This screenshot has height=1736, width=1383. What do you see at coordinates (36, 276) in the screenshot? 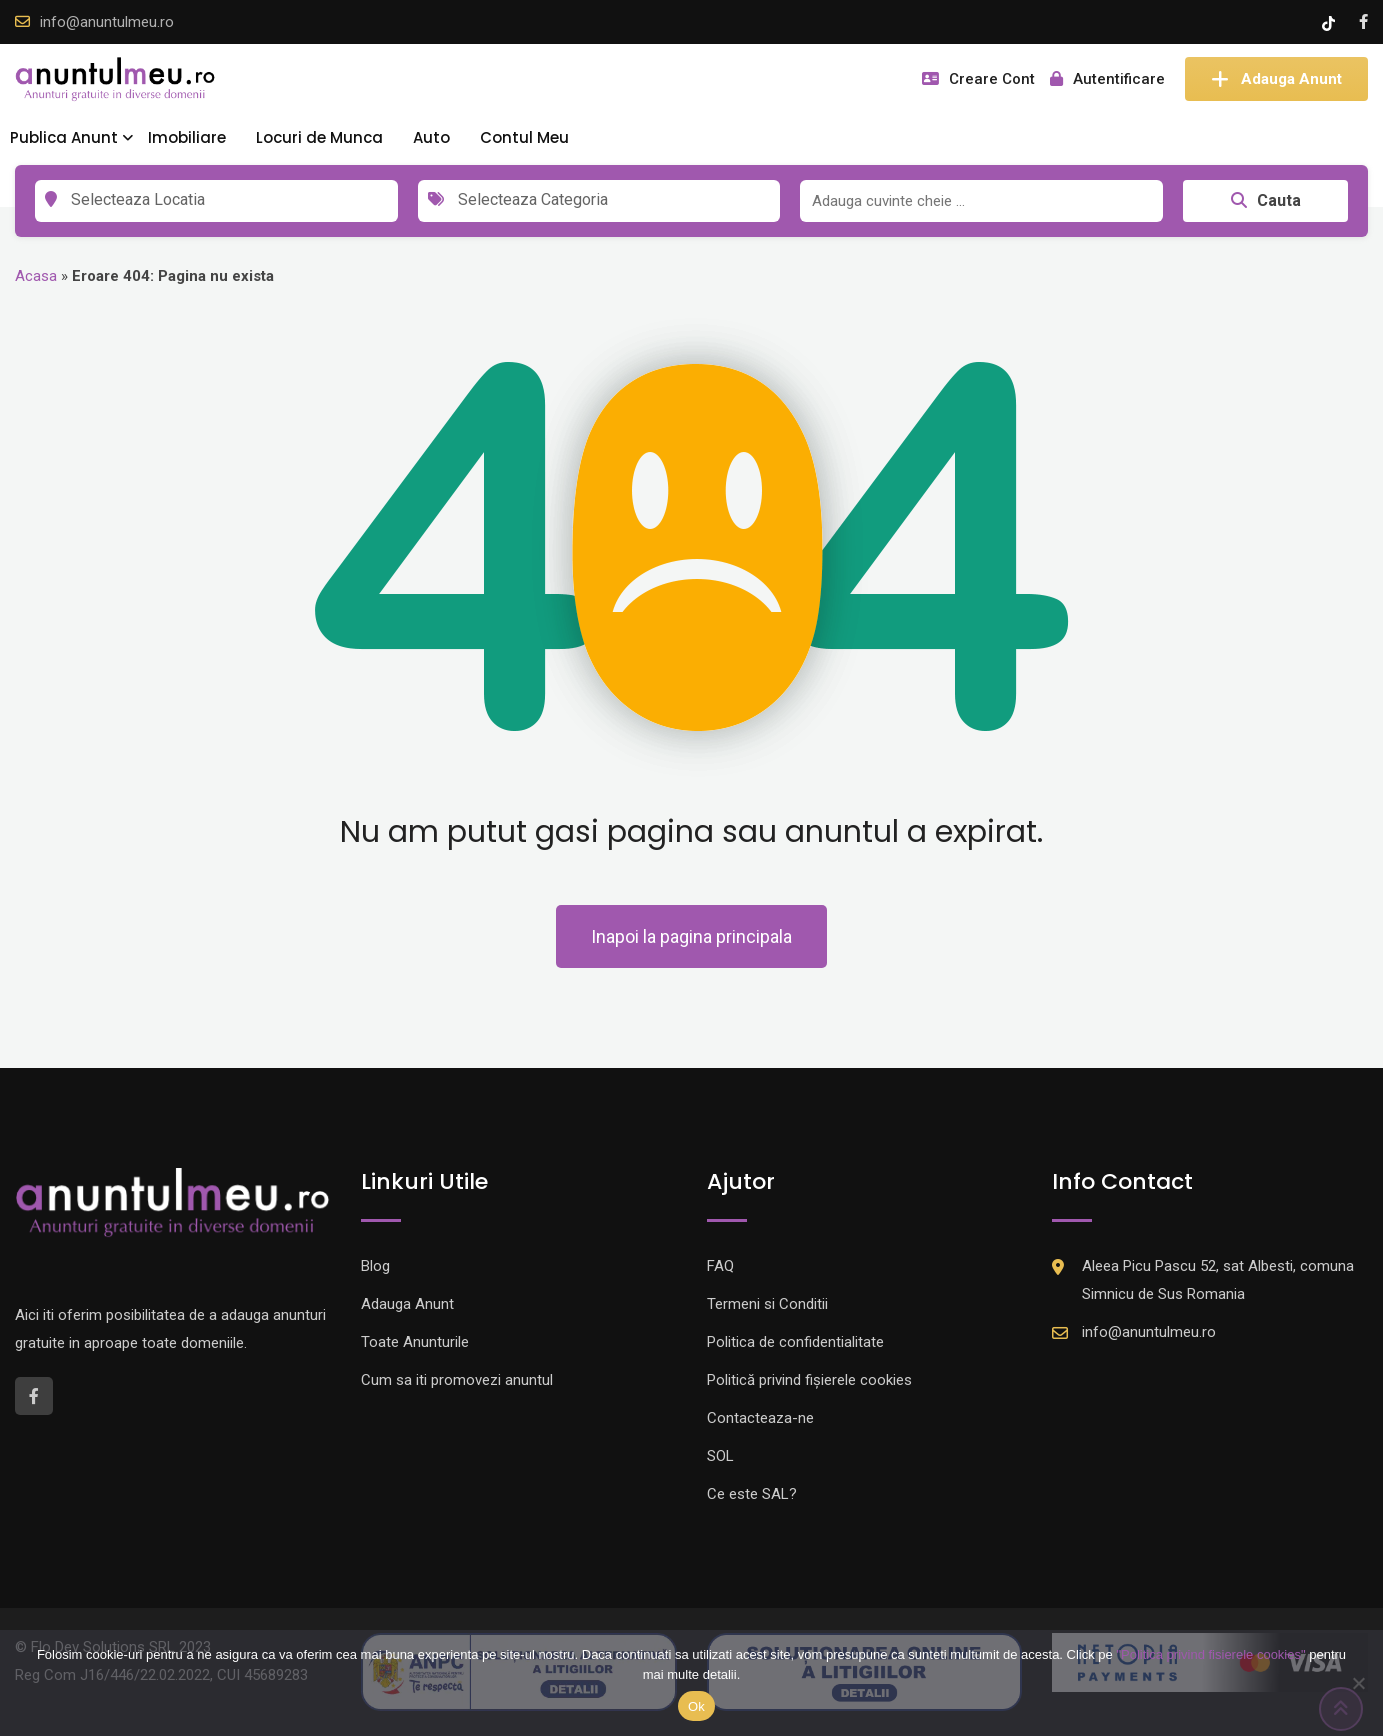
I see `Acasa` at bounding box center [36, 276].